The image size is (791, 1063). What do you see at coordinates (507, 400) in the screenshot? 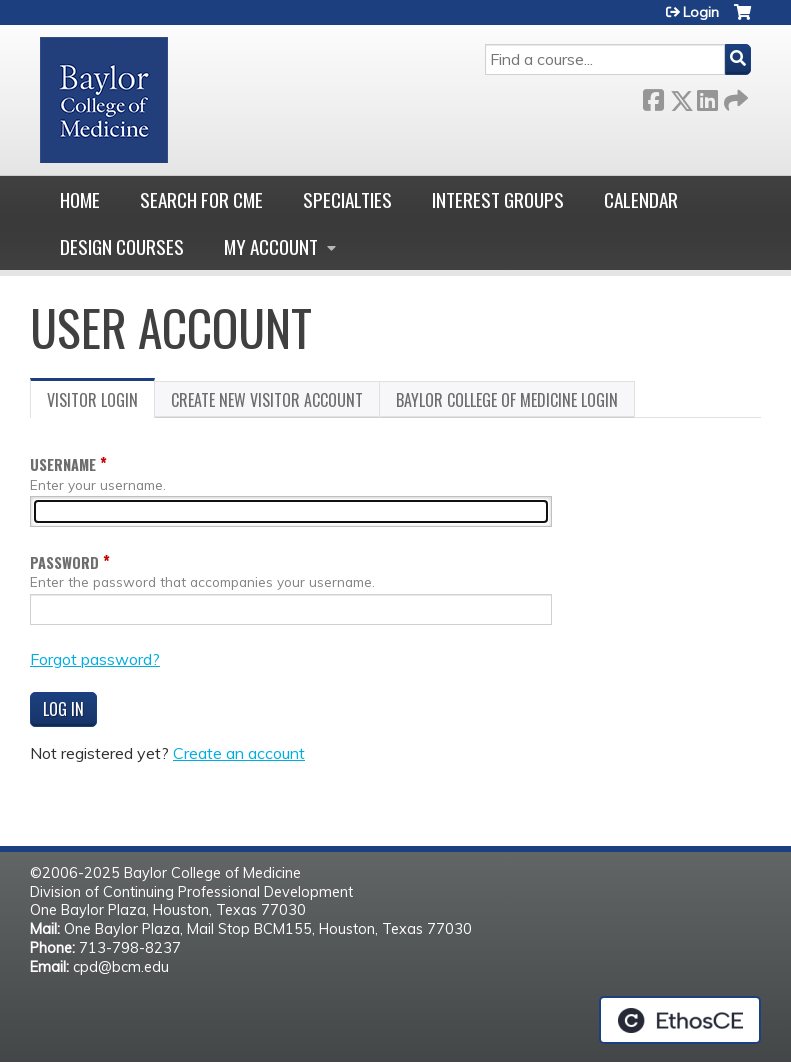
I see `Baylor College of Medicine login` at bounding box center [507, 400].